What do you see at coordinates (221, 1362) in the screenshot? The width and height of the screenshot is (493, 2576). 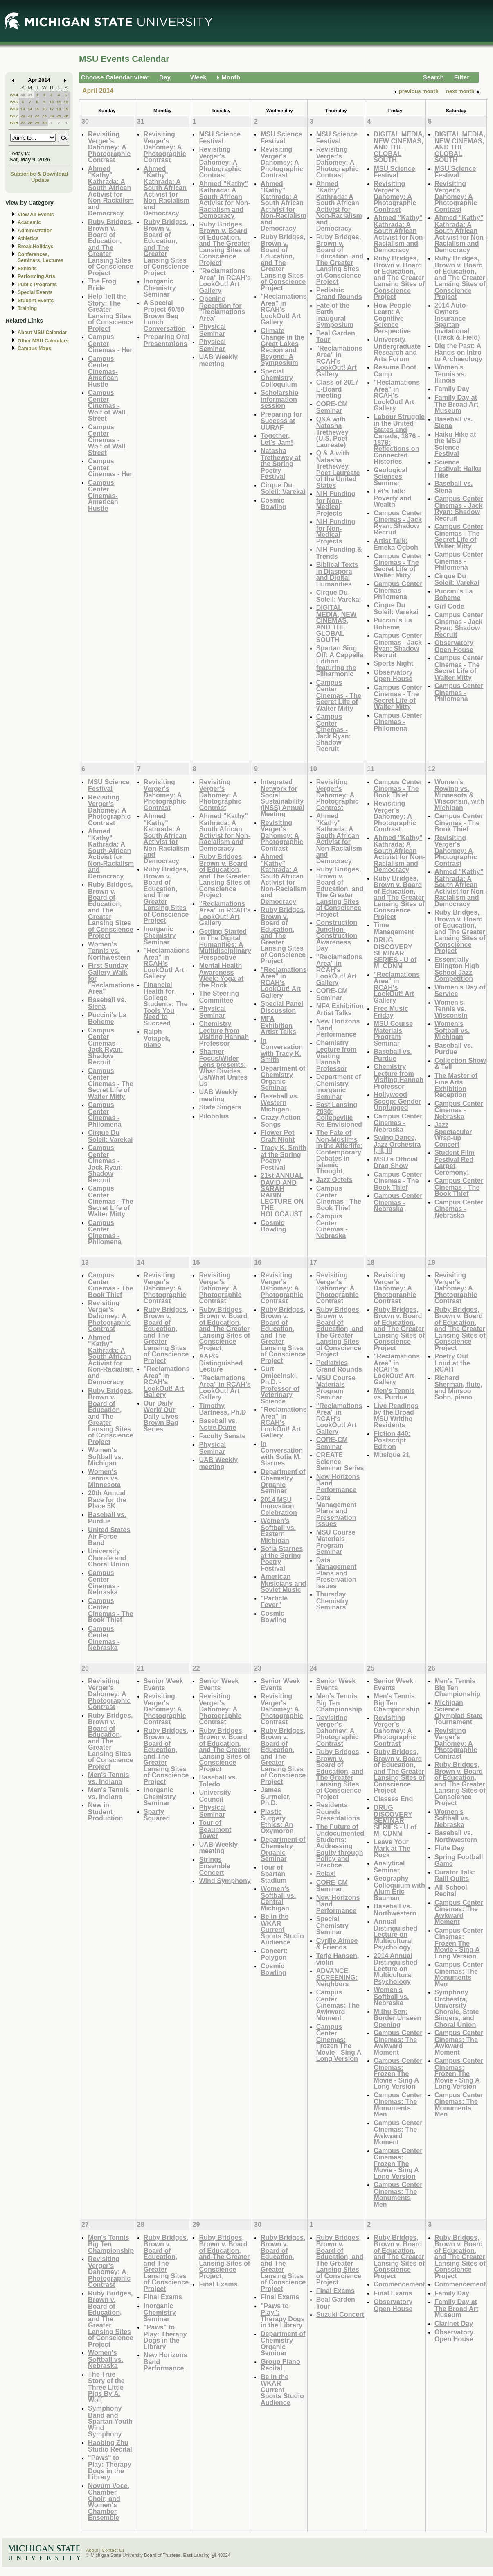 I see `AAPG Distinguished Lecture` at bounding box center [221, 1362].